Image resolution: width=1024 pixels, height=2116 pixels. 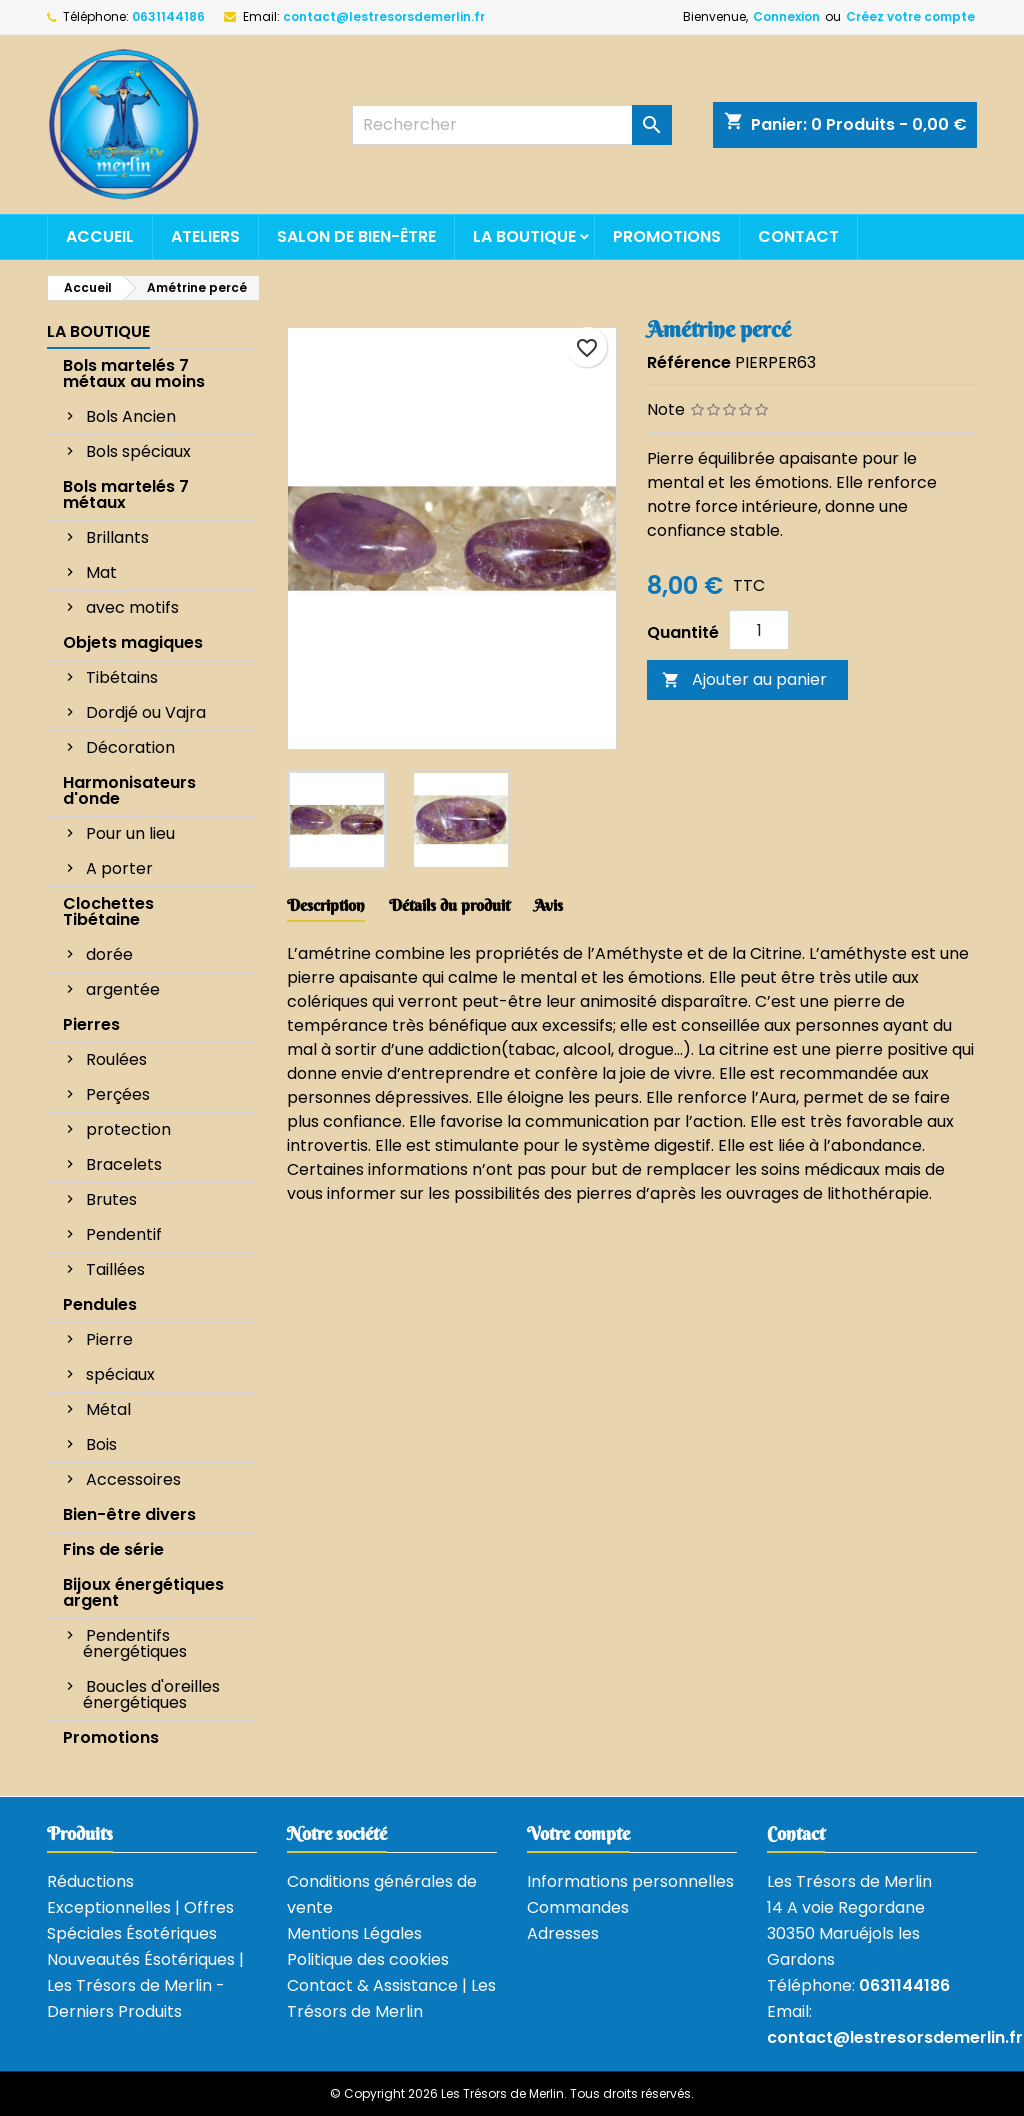 What do you see at coordinates (108, 1409) in the screenshot?
I see `Métal` at bounding box center [108, 1409].